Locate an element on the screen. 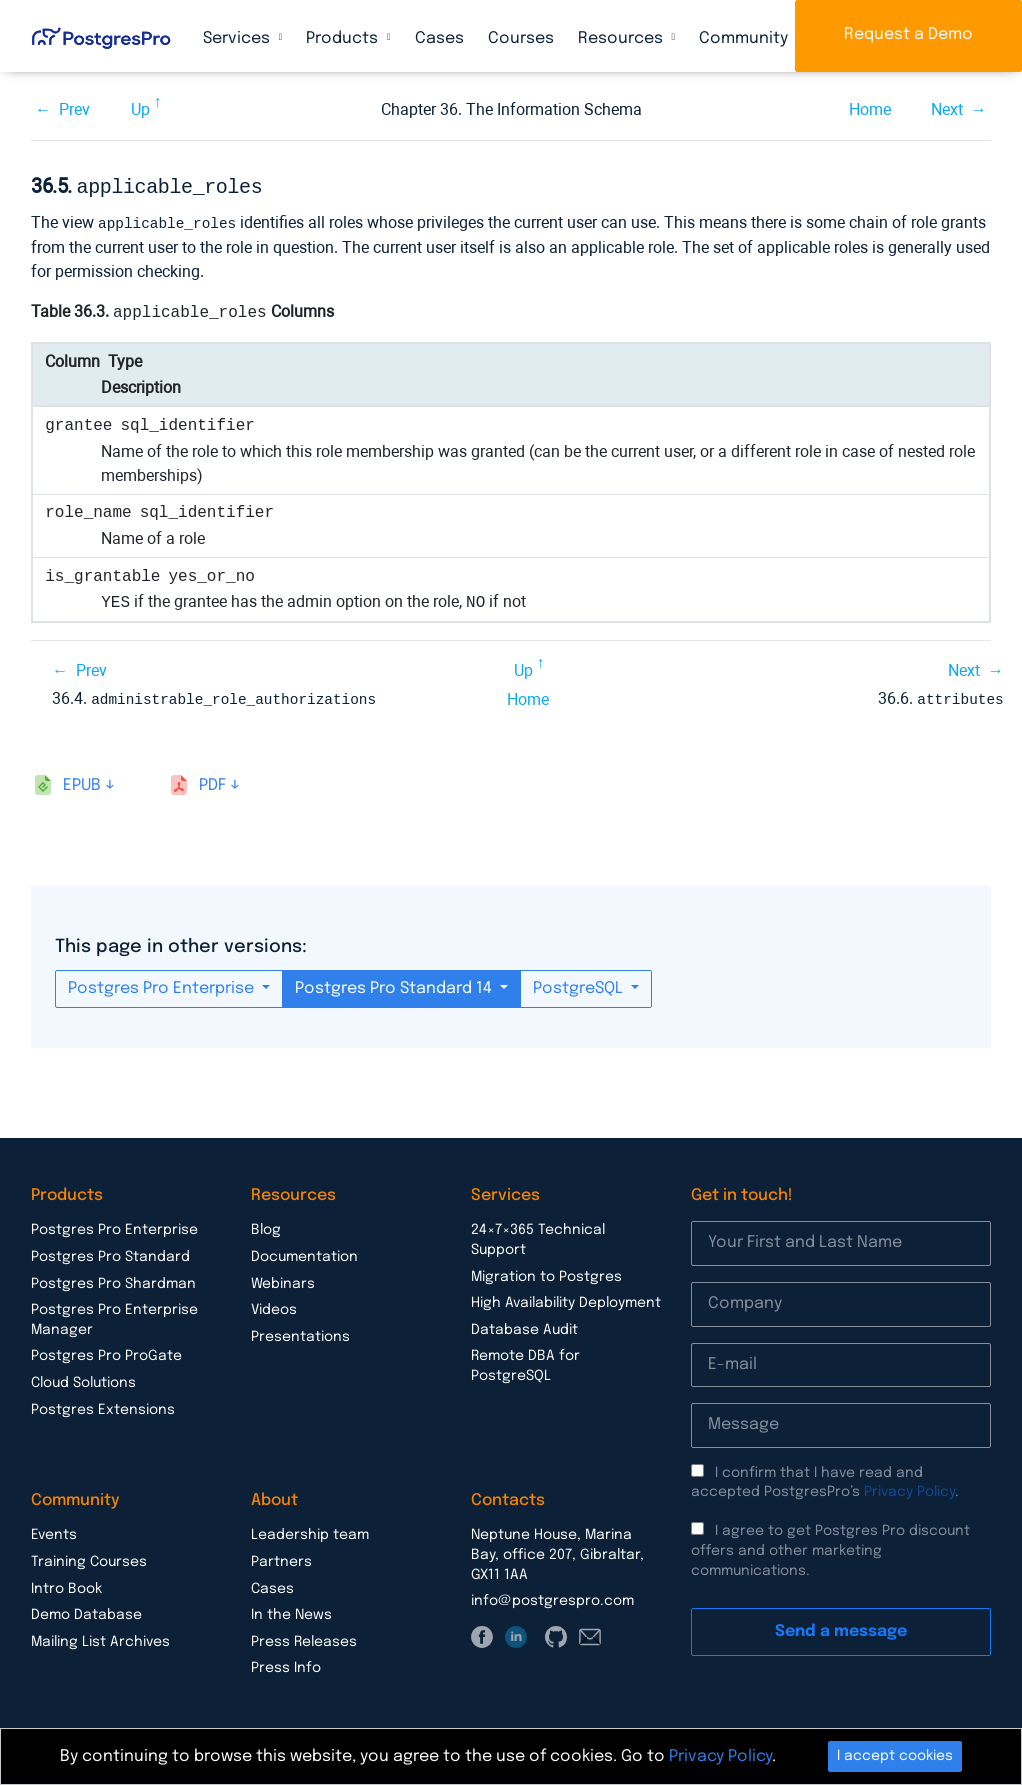 This screenshot has width=1022, height=1785. Postgres Pro Enterprise is located at coordinates (163, 984).